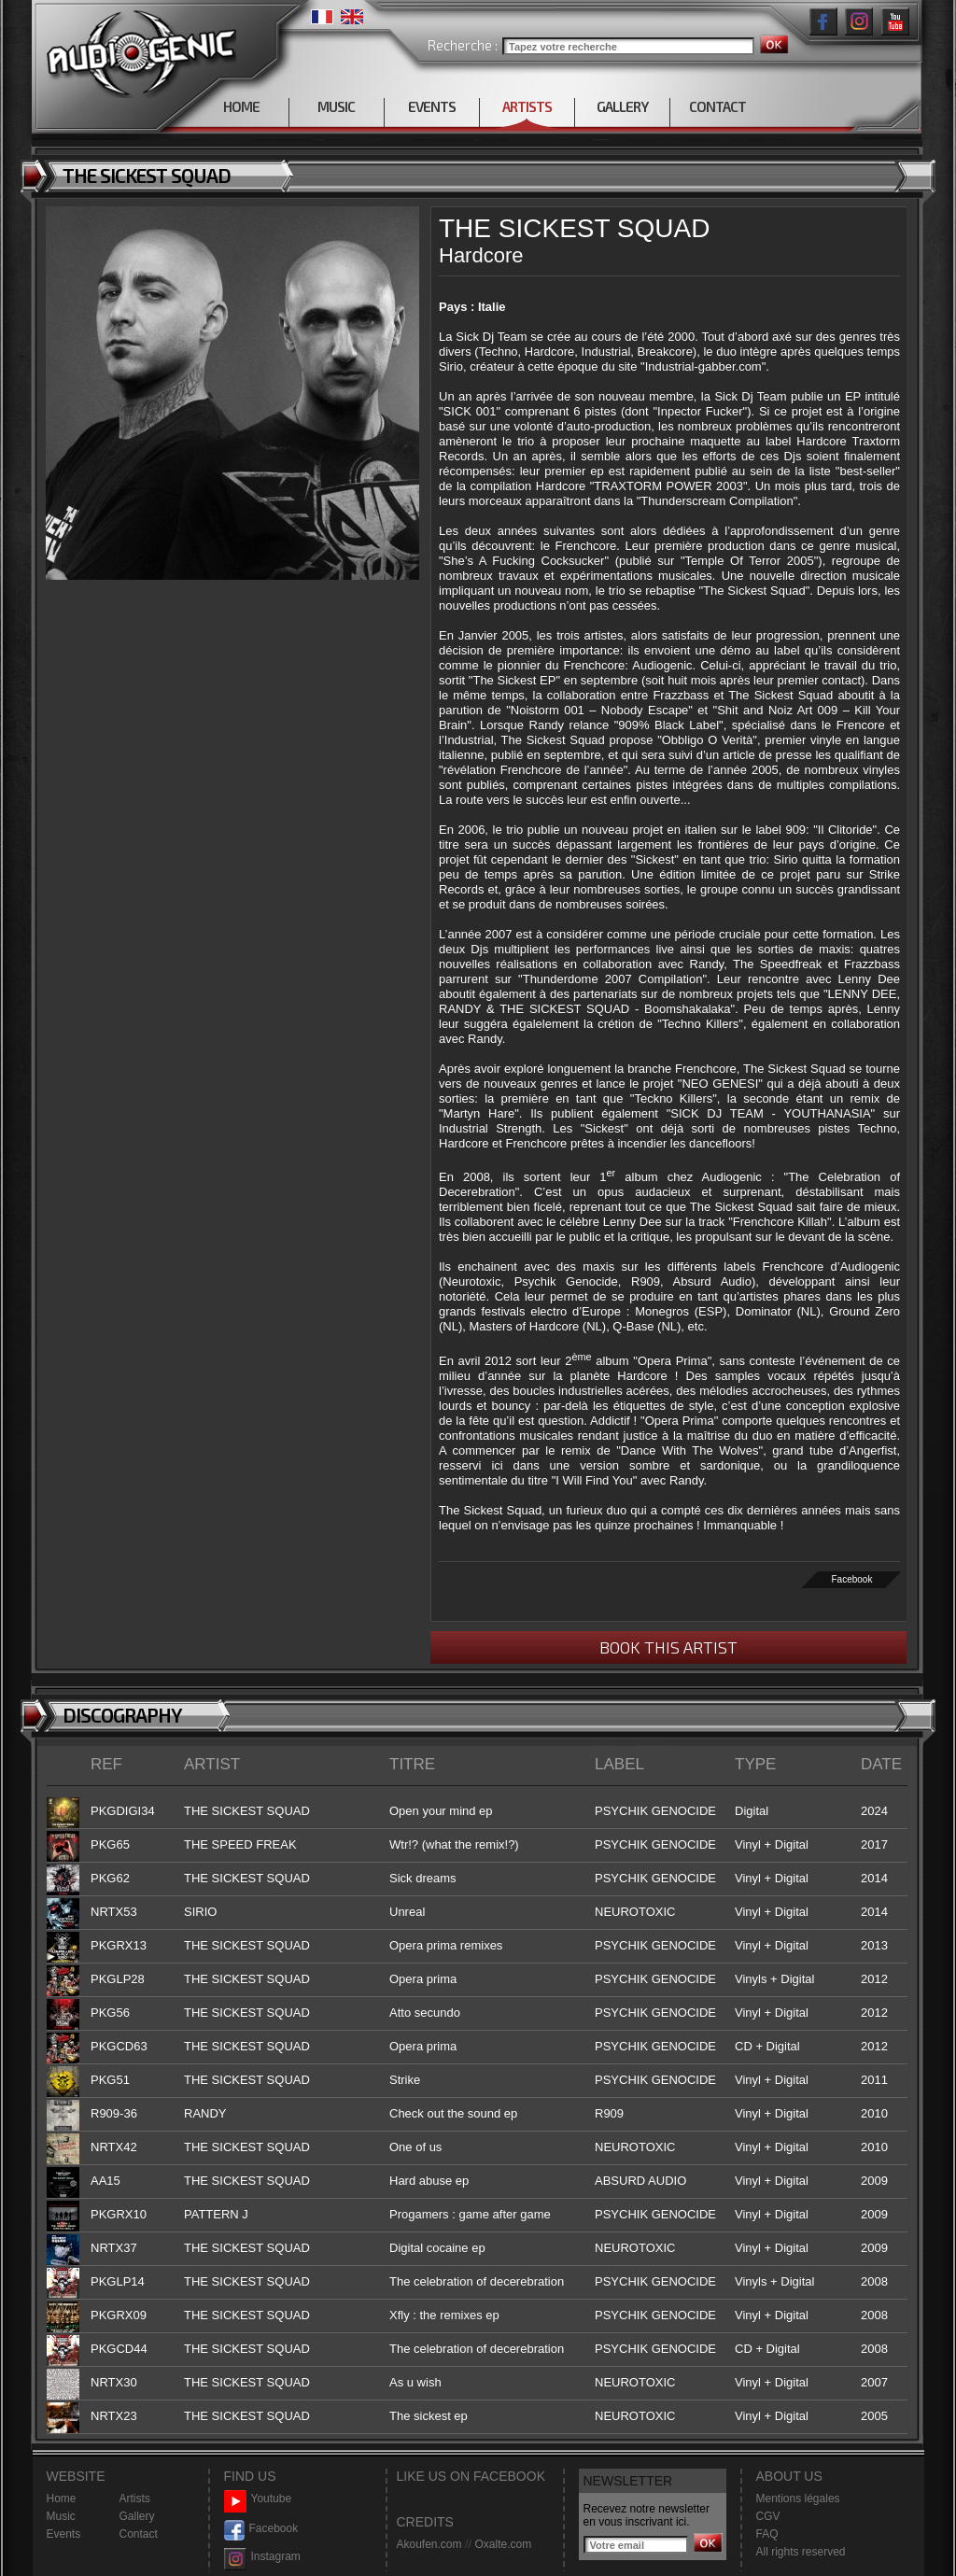  Describe the element at coordinates (61, 2516) in the screenshot. I see `Music` at that location.